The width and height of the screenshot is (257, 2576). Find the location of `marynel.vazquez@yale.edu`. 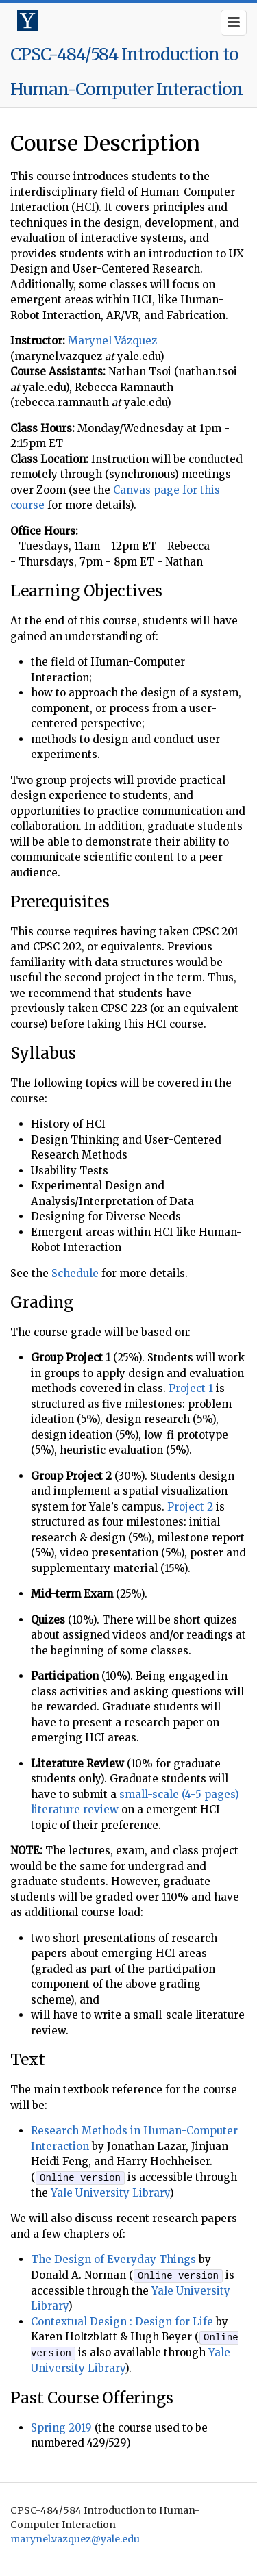

marynel.vazquez@yale.edu is located at coordinates (75, 2537).